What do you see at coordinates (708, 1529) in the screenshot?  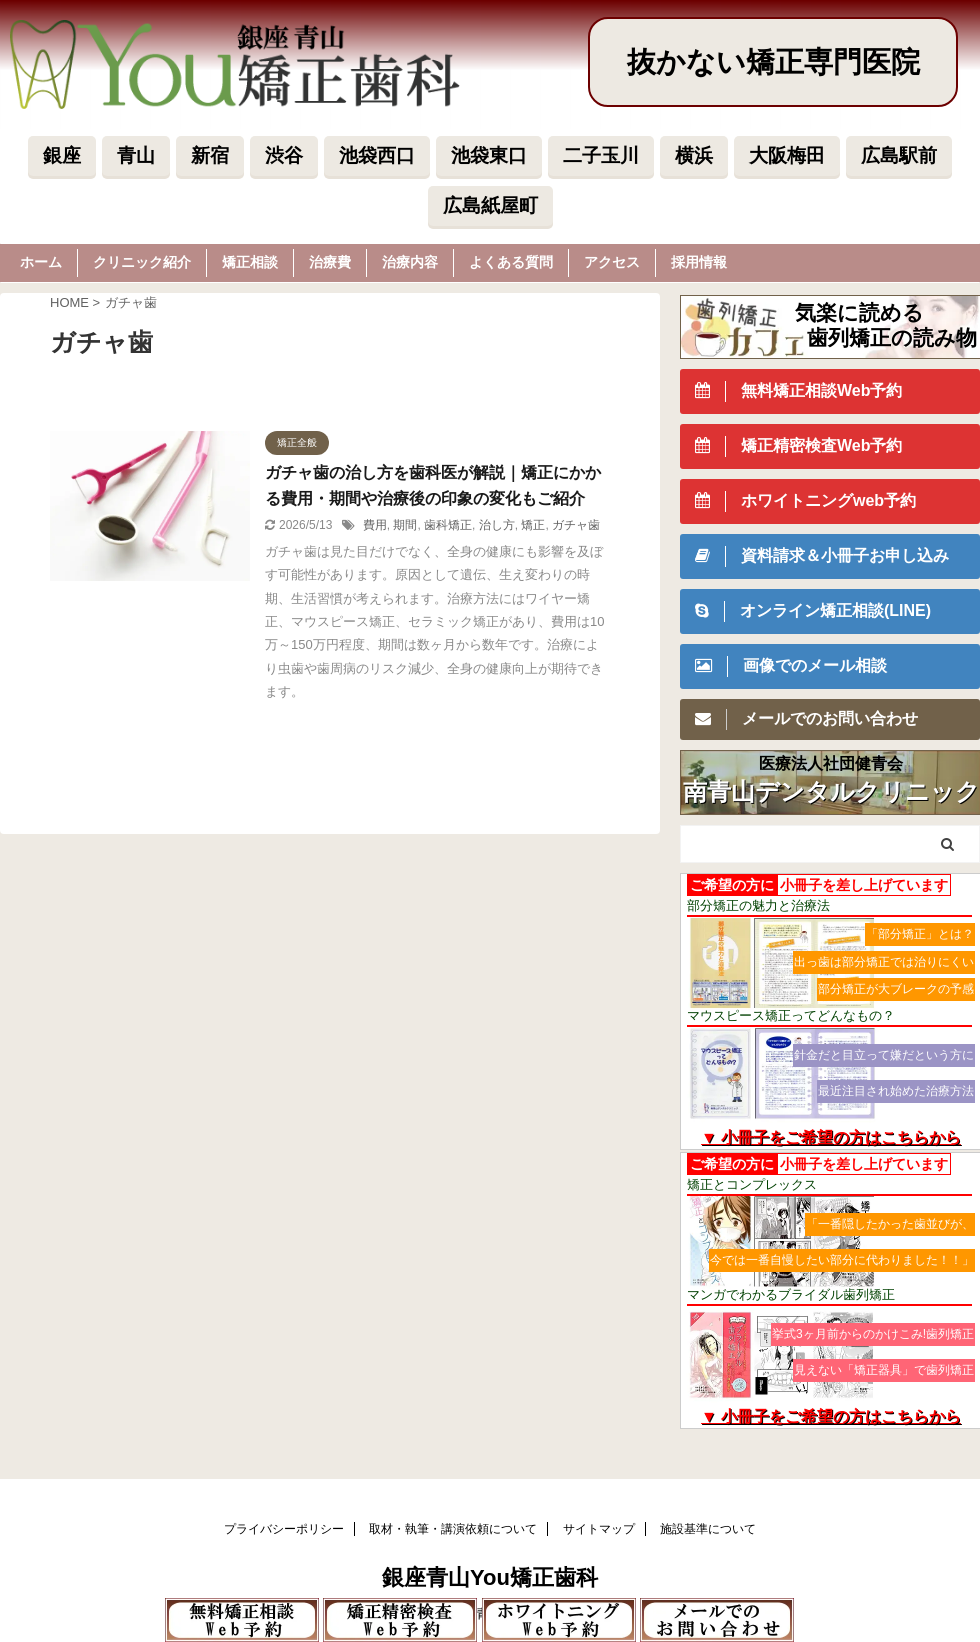 I see `施設基準について` at bounding box center [708, 1529].